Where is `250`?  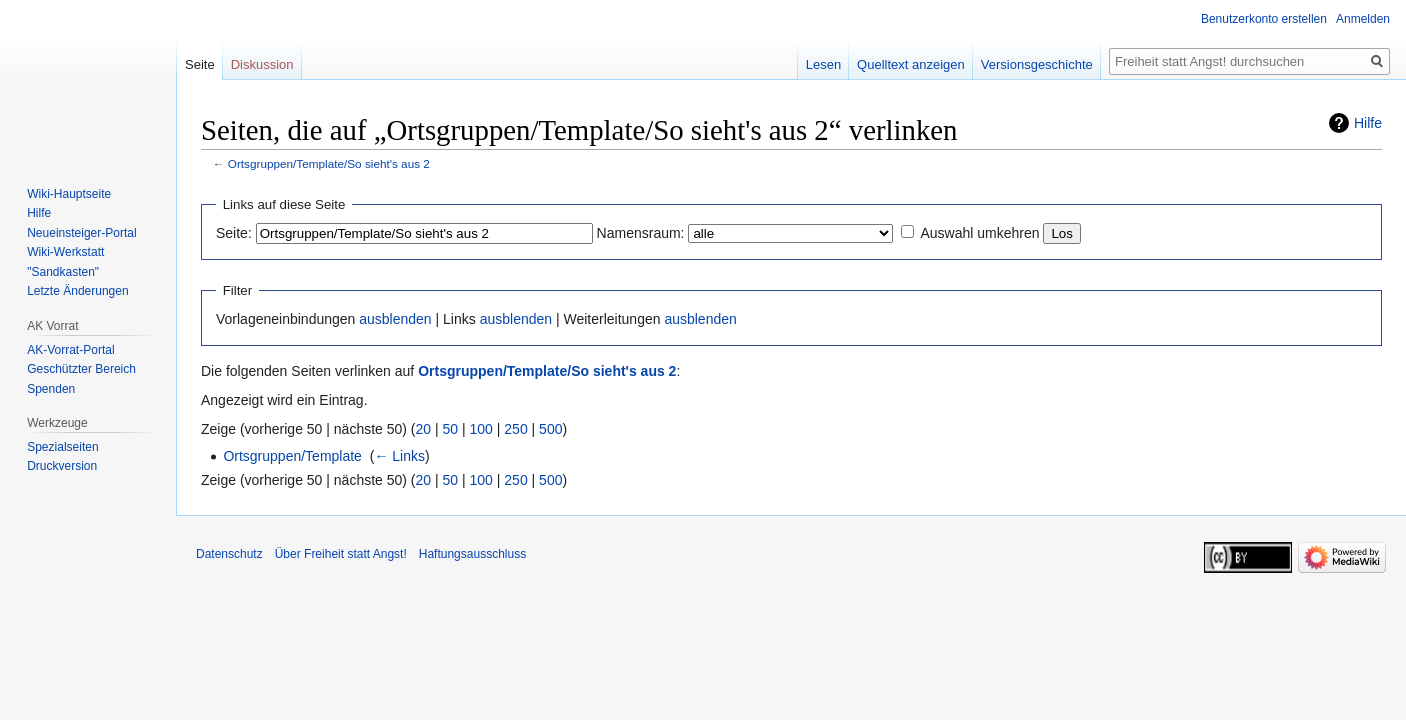 250 is located at coordinates (515, 429).